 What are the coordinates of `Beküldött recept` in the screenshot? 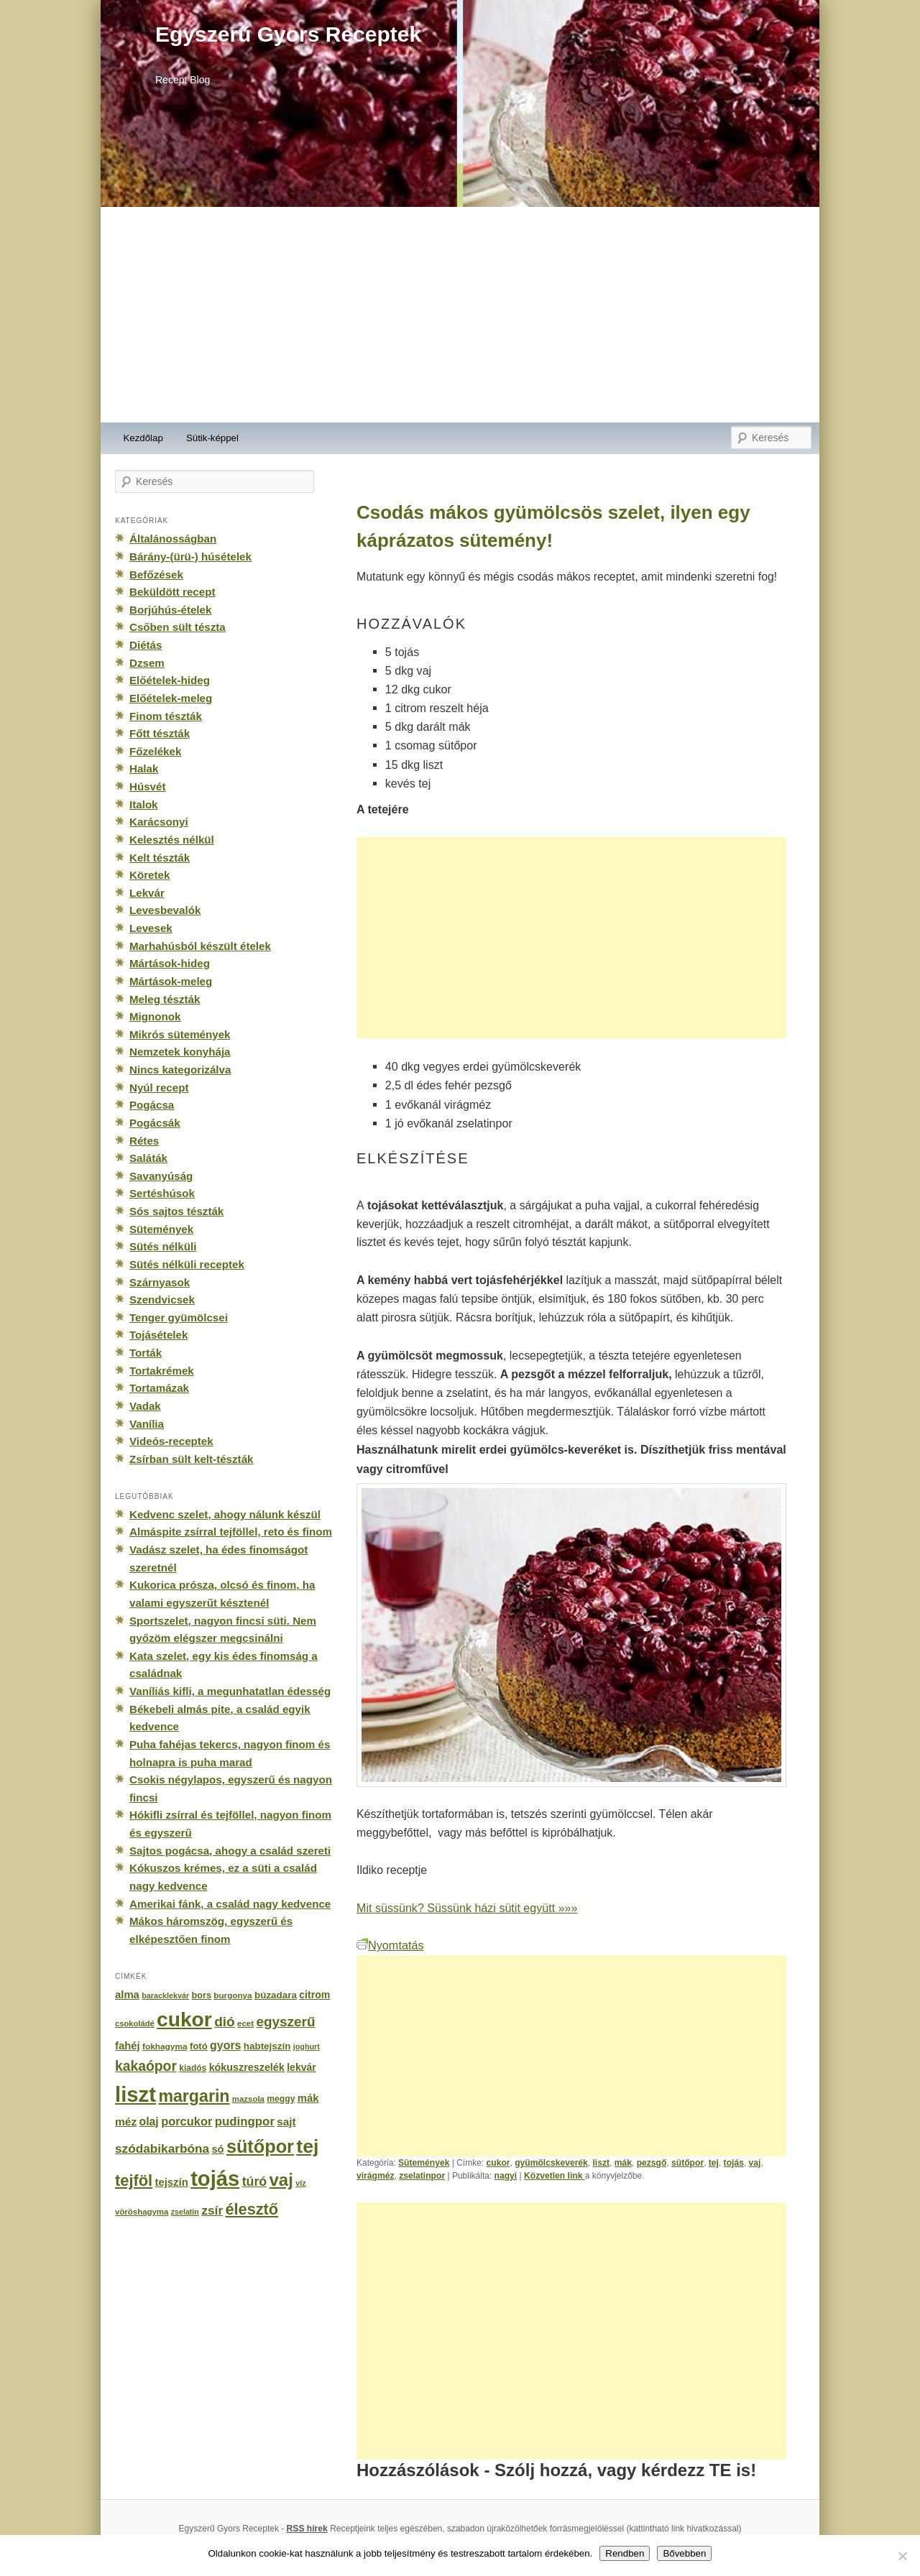 It's located at (172, 592).